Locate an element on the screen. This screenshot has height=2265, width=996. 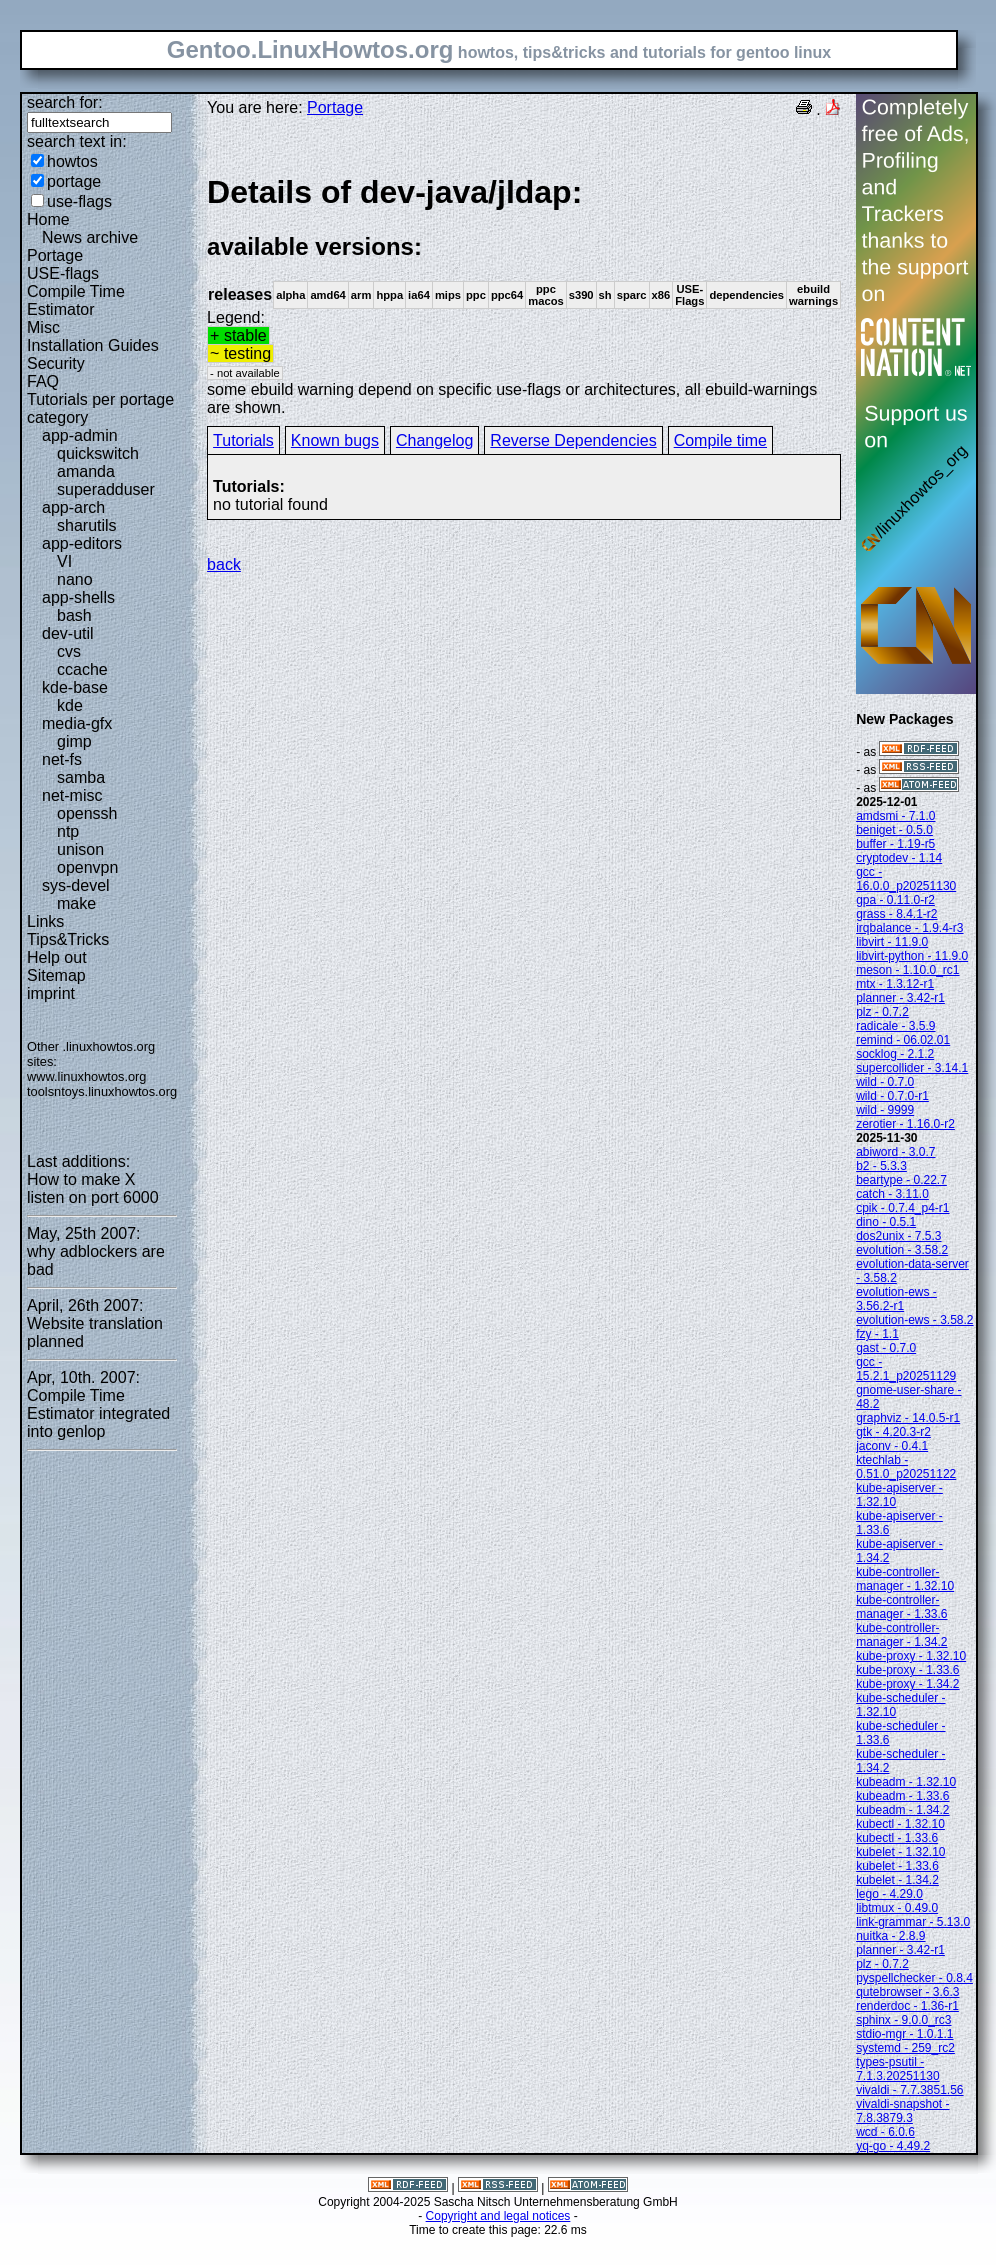
sphinx - 9.0.0_rc3 is located at coordinates (903, 2020).